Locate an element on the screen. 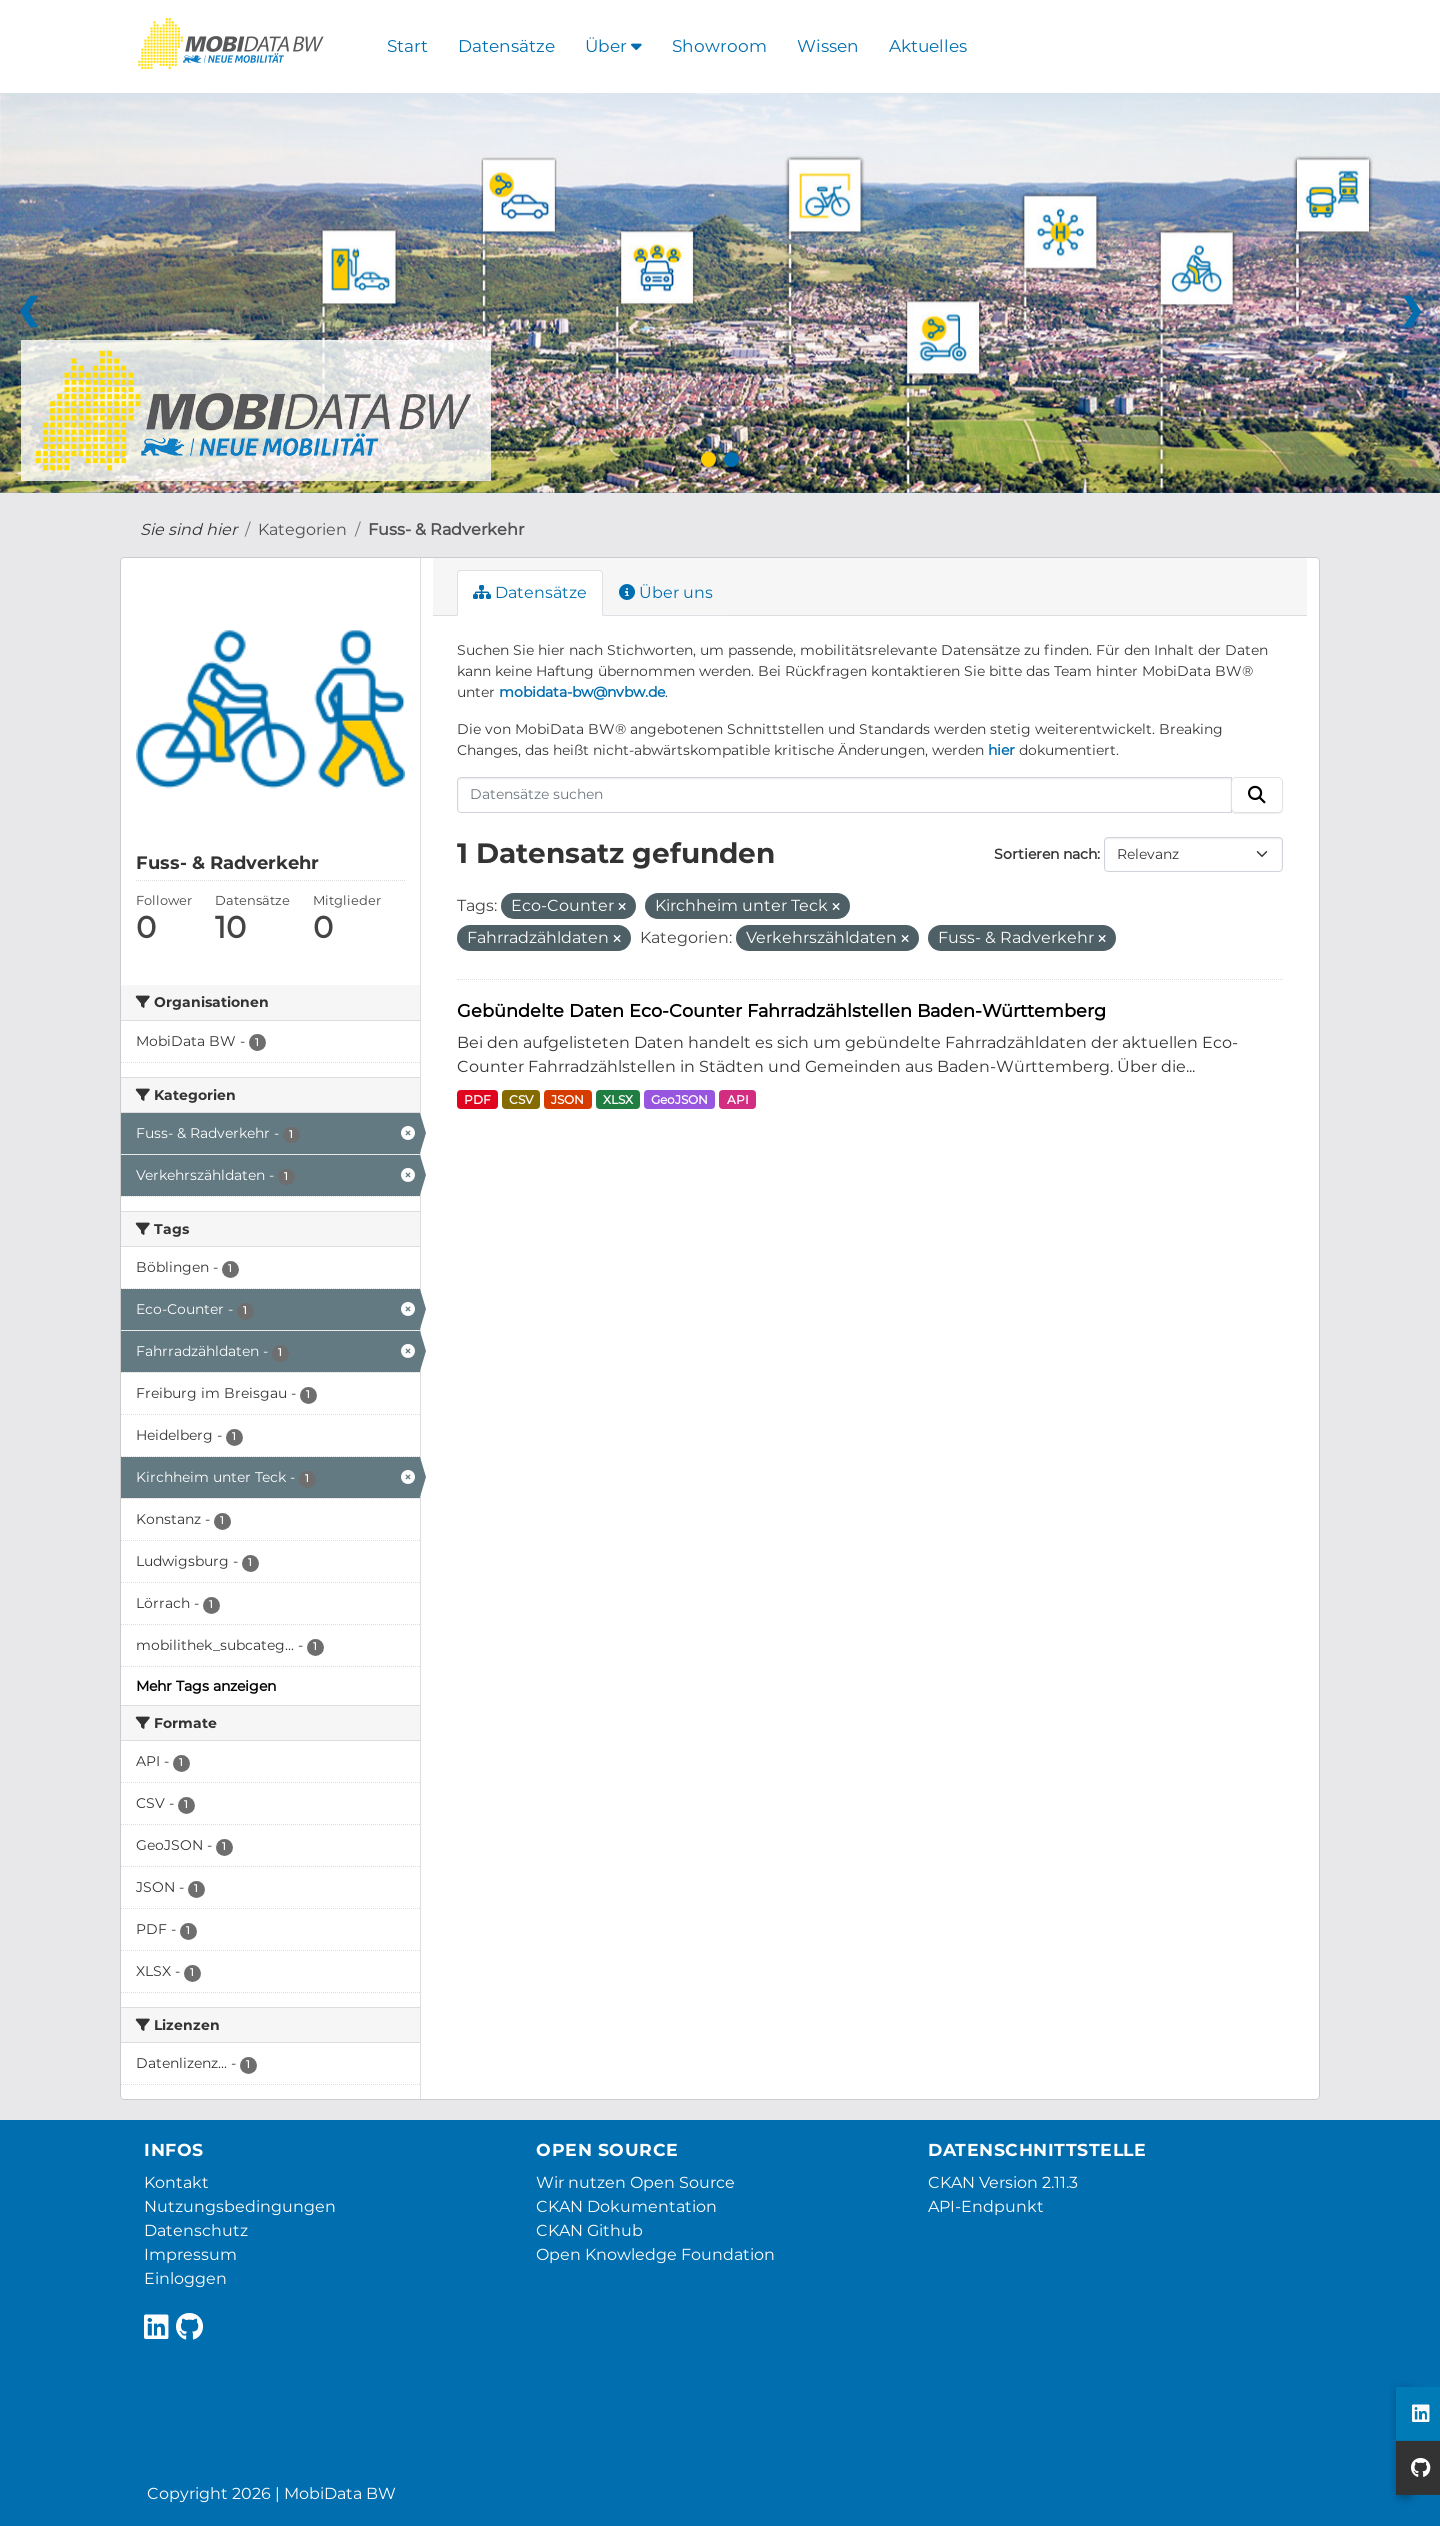  CKAN Github is located at coordinates (589, 2230).